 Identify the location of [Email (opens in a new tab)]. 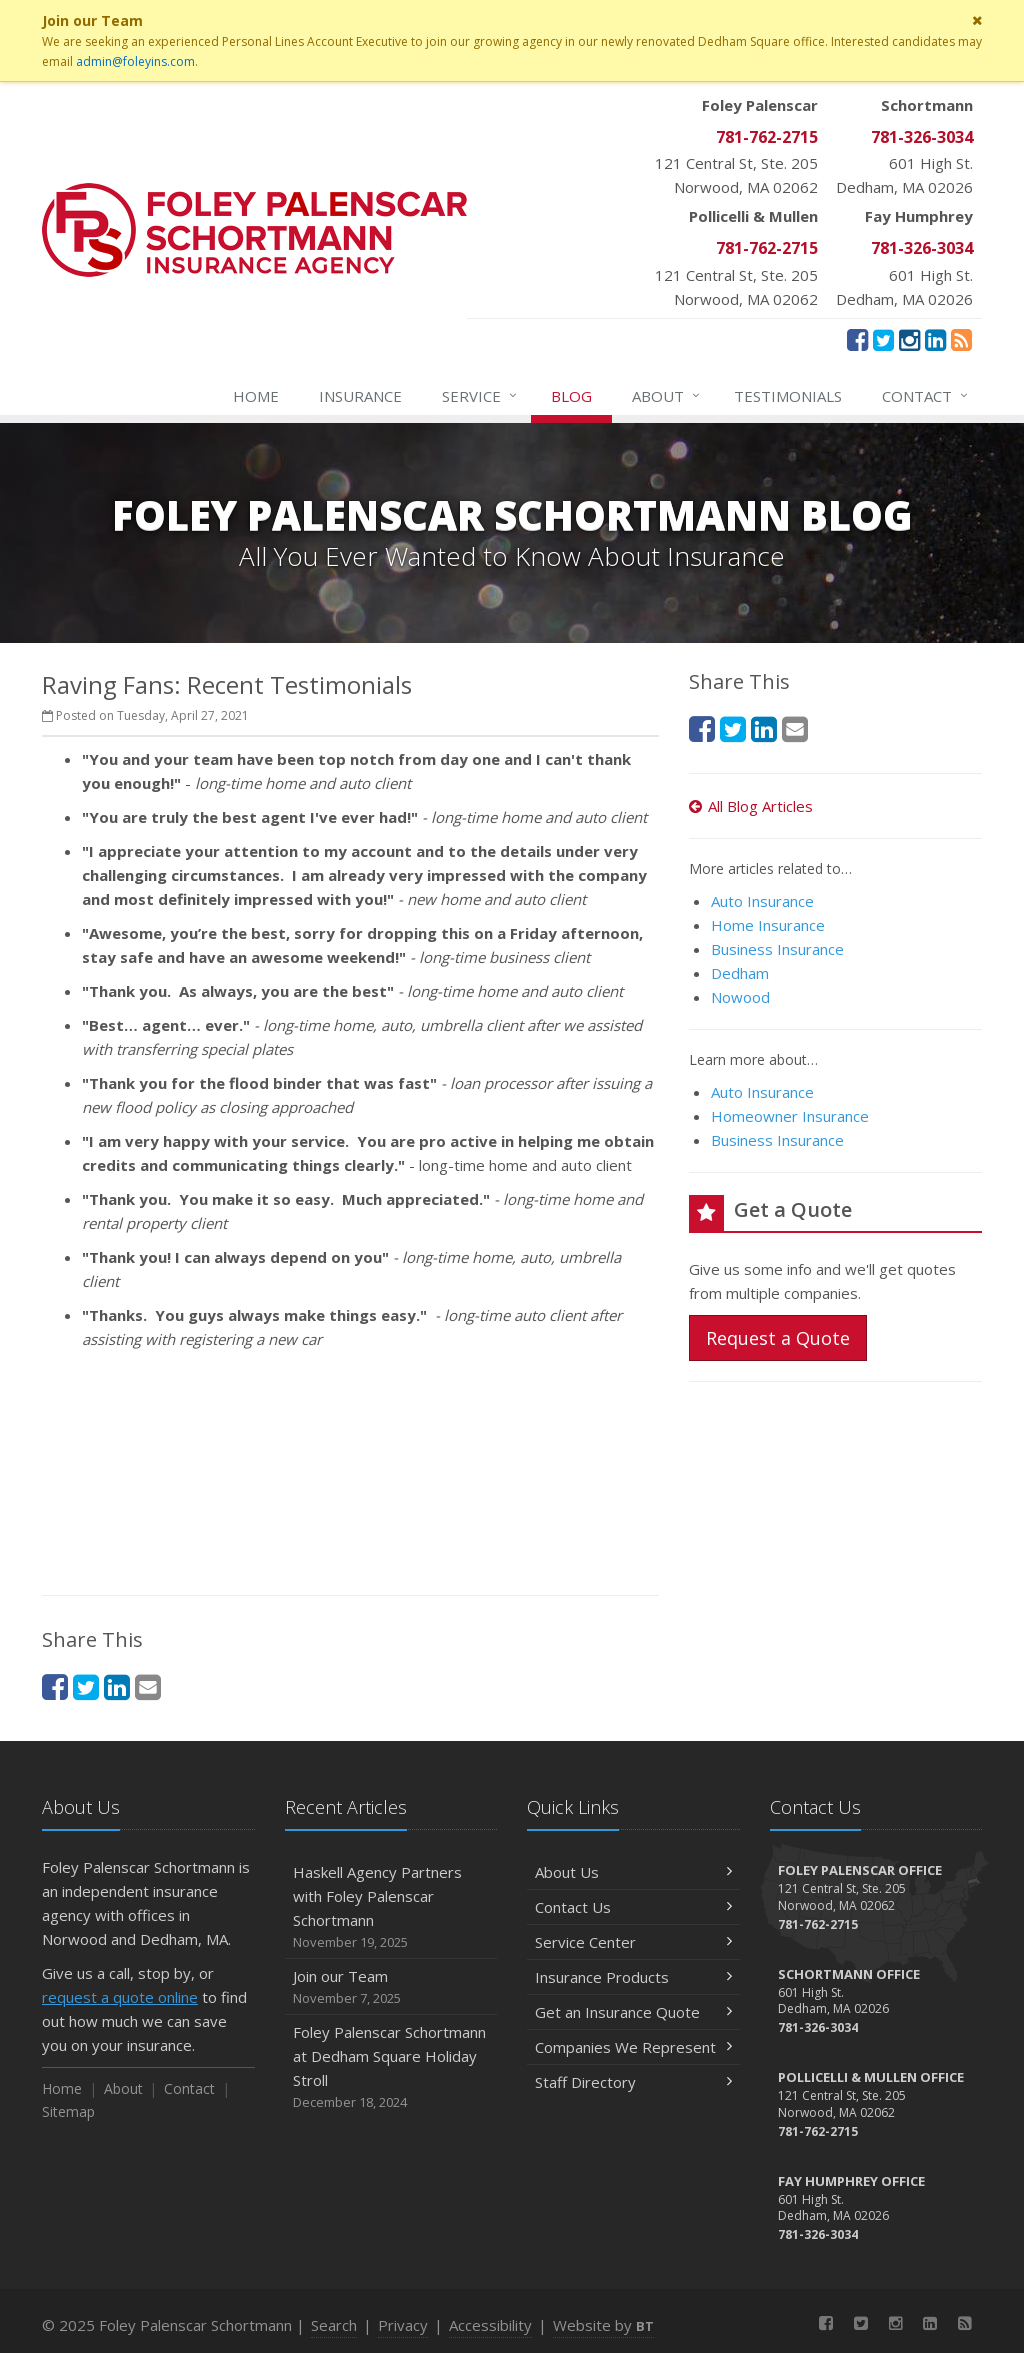
(148, 1686).